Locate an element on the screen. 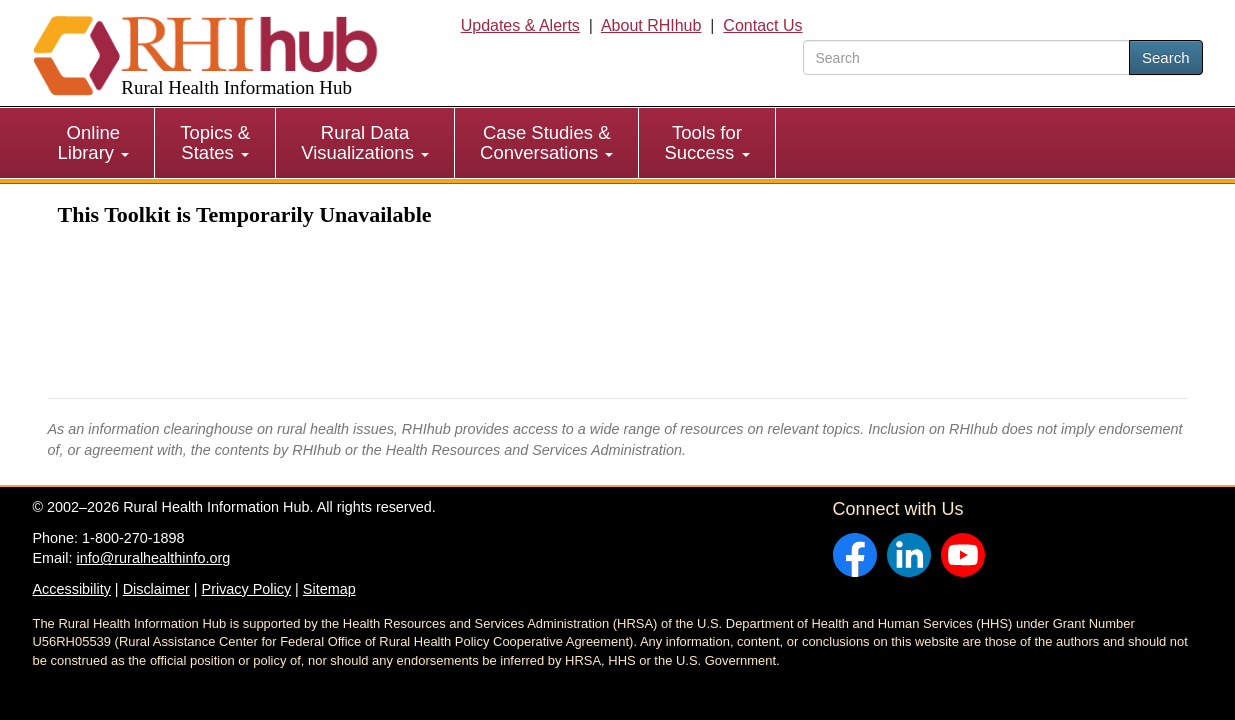 Image resolution: width=1235 pixels, height=720 pixels. Privacy Policy is located at coordinates (247, 589).